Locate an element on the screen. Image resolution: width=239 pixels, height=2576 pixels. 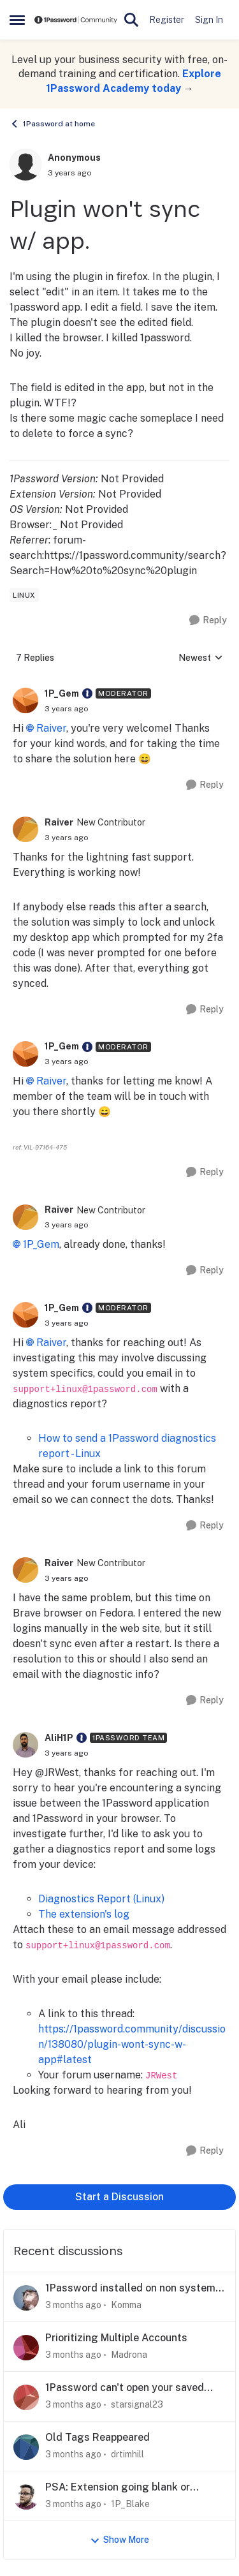
[View Profile: starsignal23,] is located at coordinates (26, 2397).